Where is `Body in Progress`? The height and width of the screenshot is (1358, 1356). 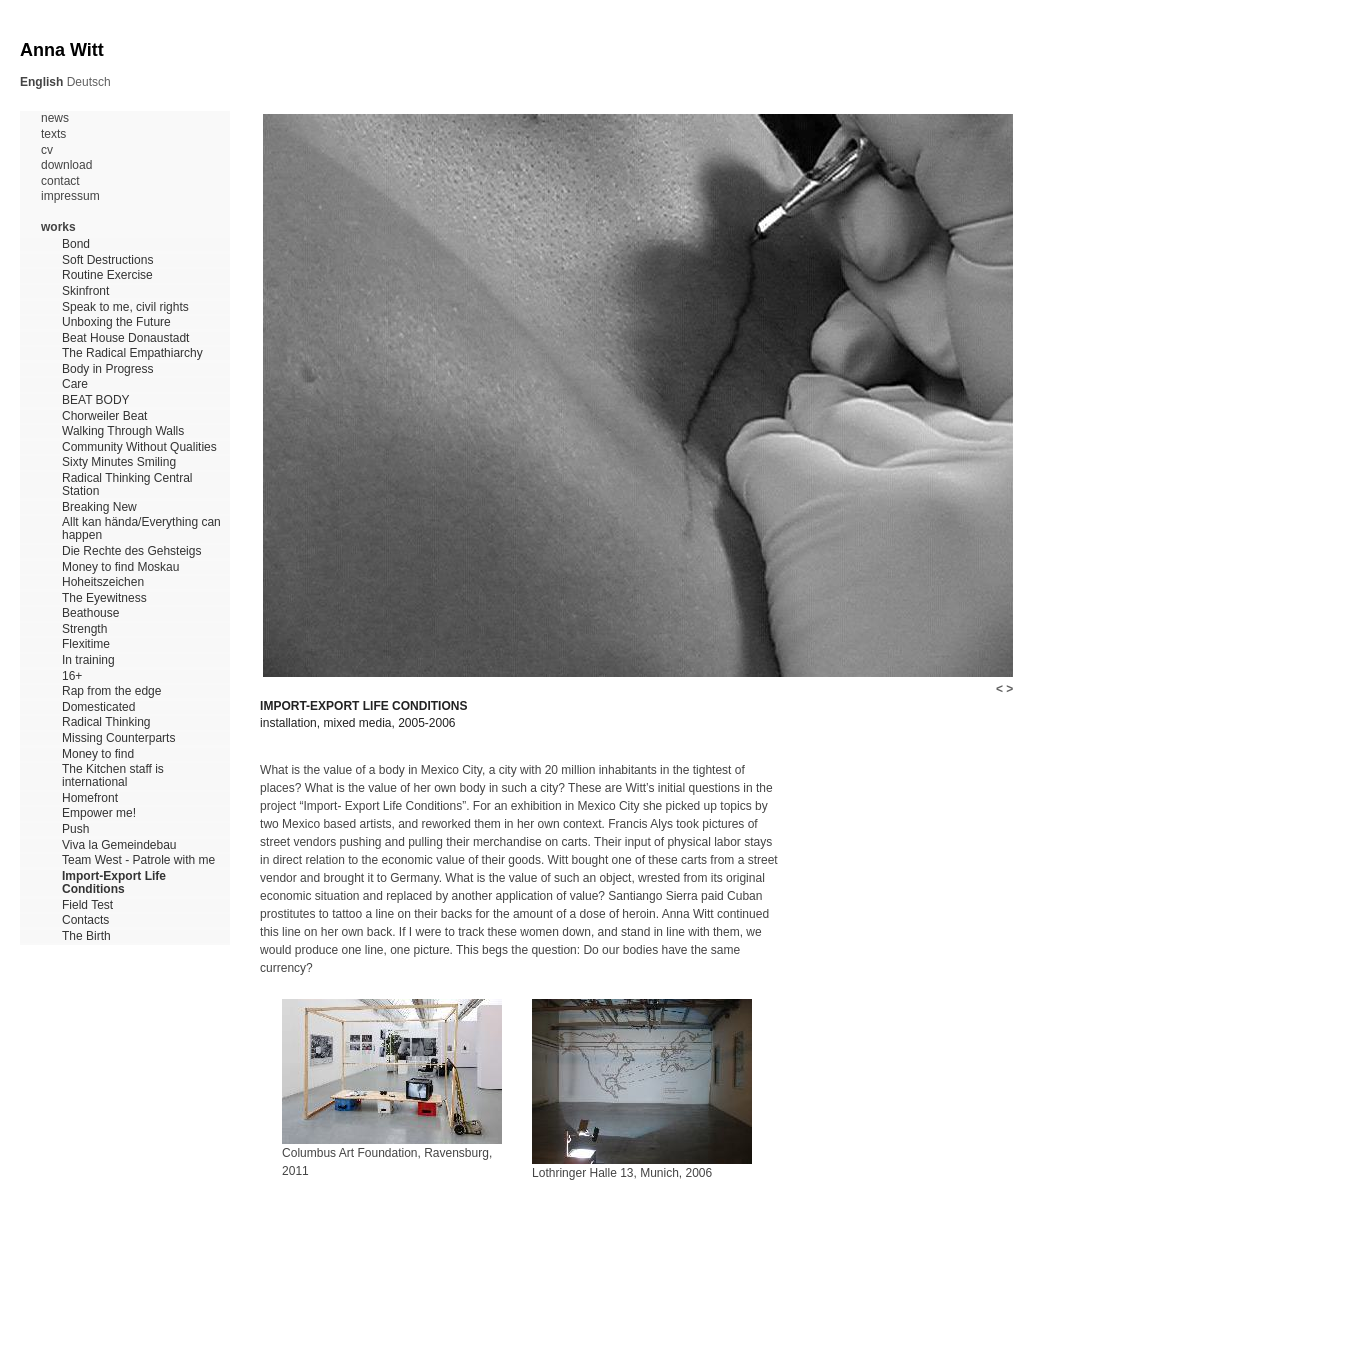 Body in Progress is located at coordinates (107, 369).